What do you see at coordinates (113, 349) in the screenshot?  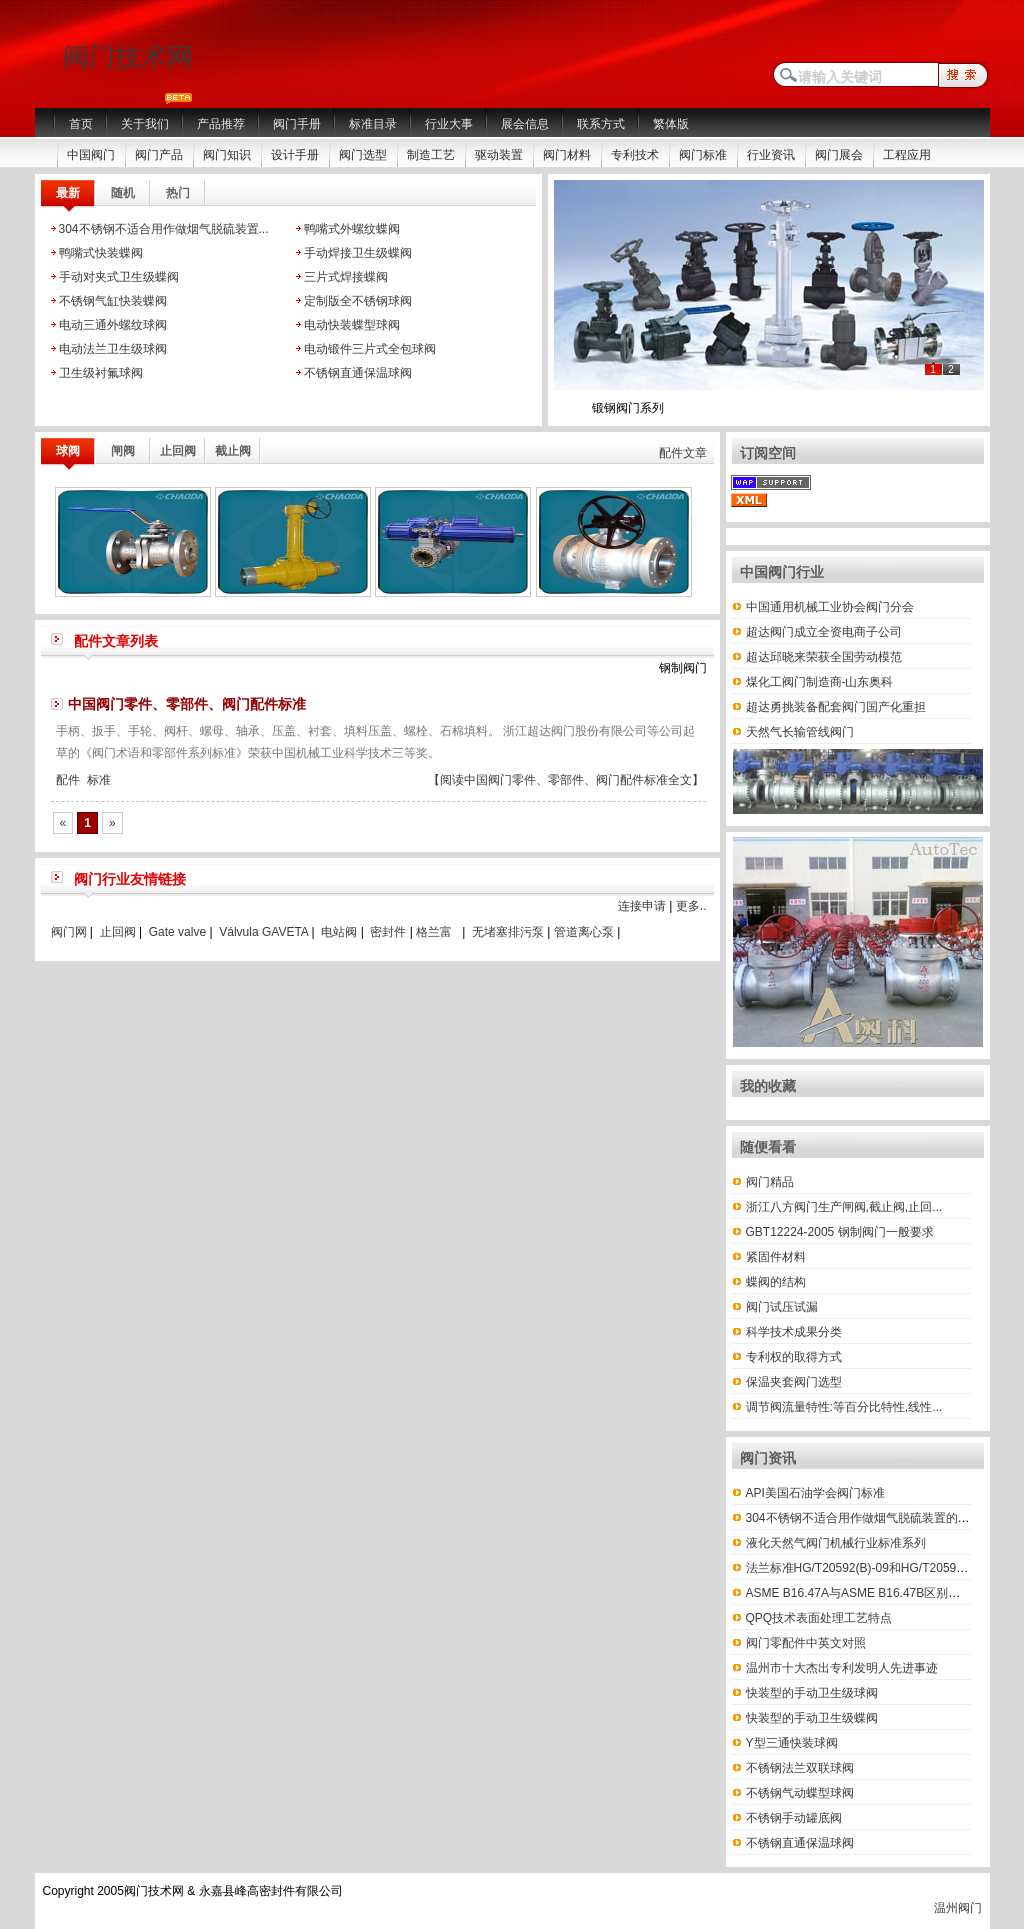 I see `电动法兰卫生级球阀` at bounding box center [113, 349].